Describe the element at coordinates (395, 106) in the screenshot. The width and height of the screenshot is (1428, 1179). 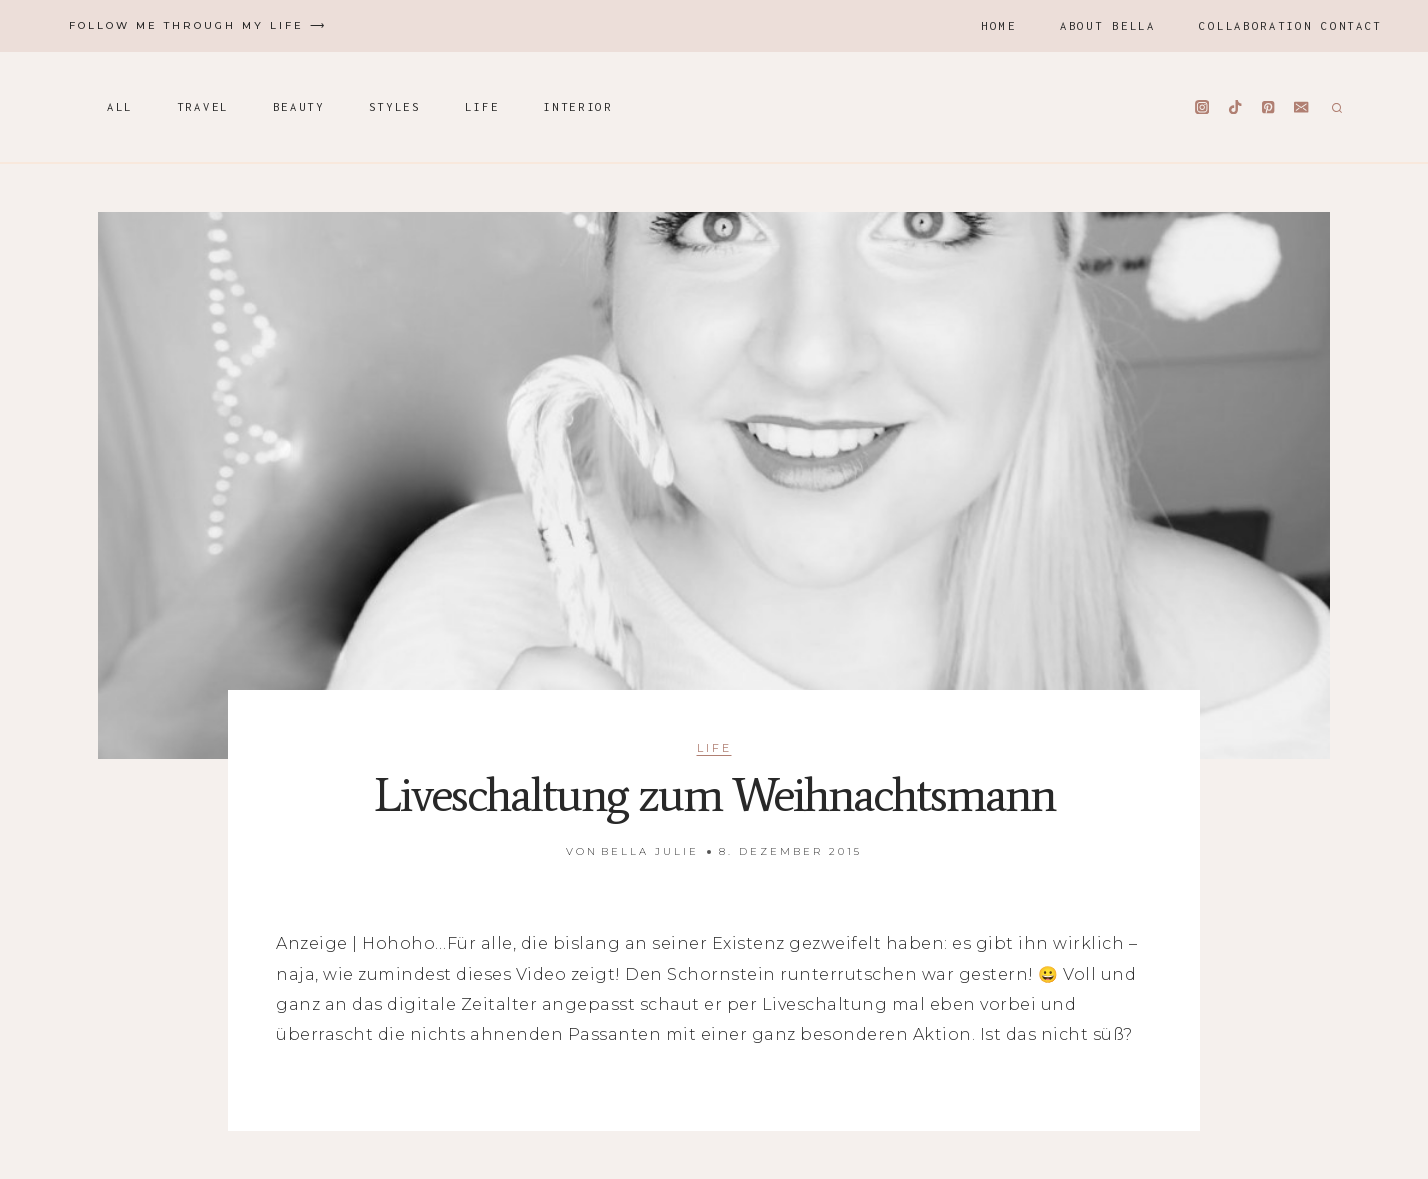
I see `Styles` at that location.